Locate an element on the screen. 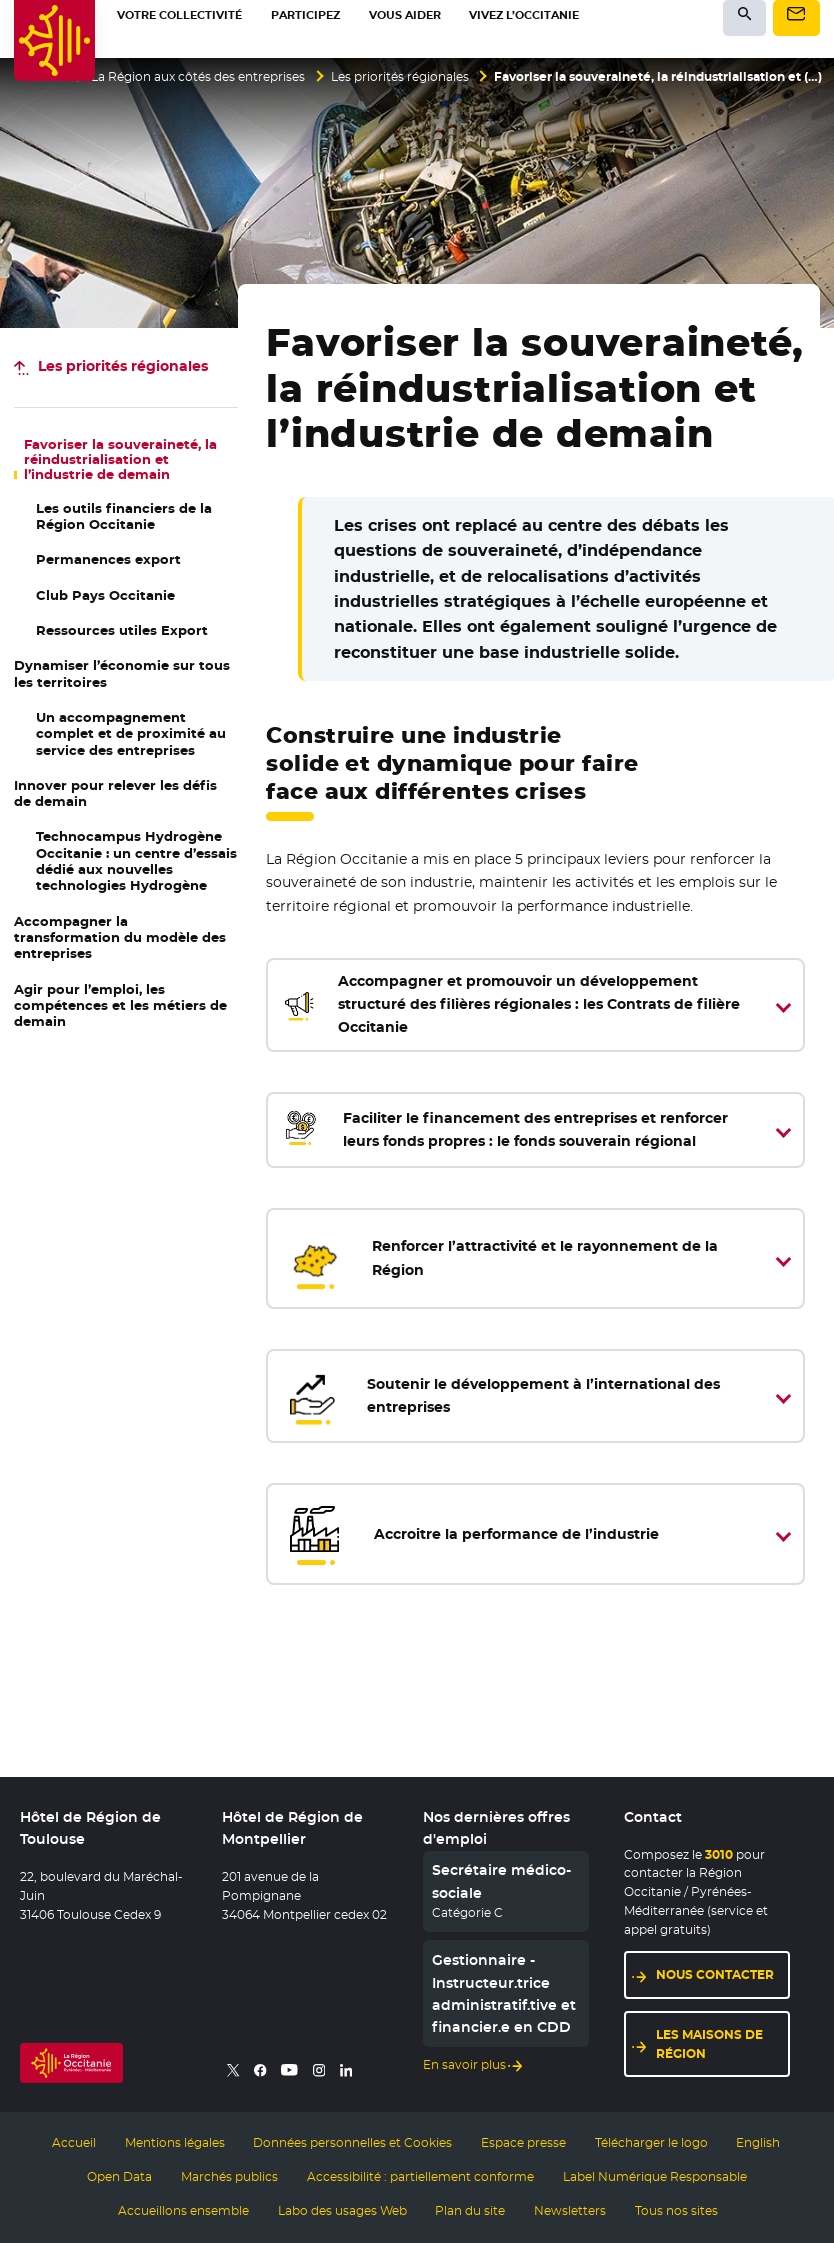 Image resolution: width=834 pixels, height=2243 pixels. Gestionnaire - Instructeur.trice administratif.tive et financier.e en CDD is located at coordinates (504, 1993).